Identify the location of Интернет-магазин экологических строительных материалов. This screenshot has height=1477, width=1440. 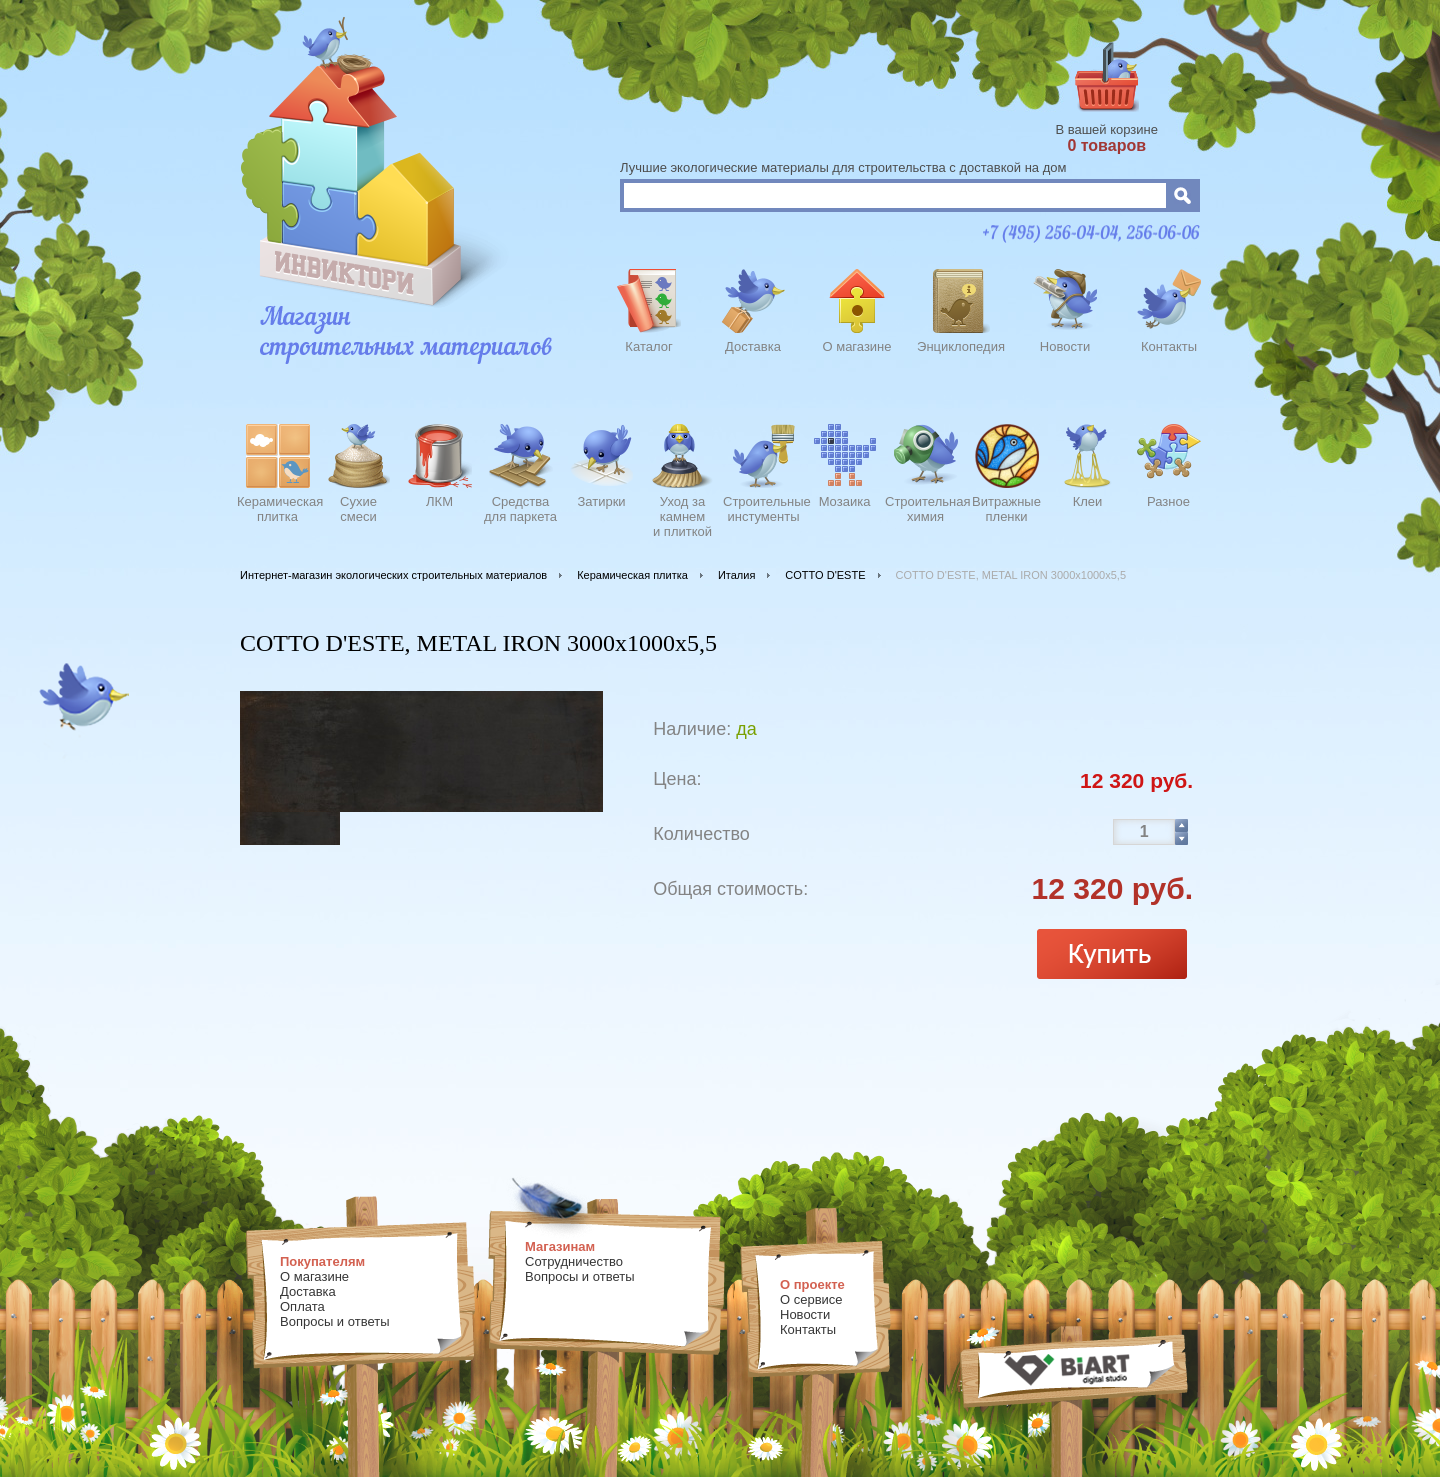
(393, 575).